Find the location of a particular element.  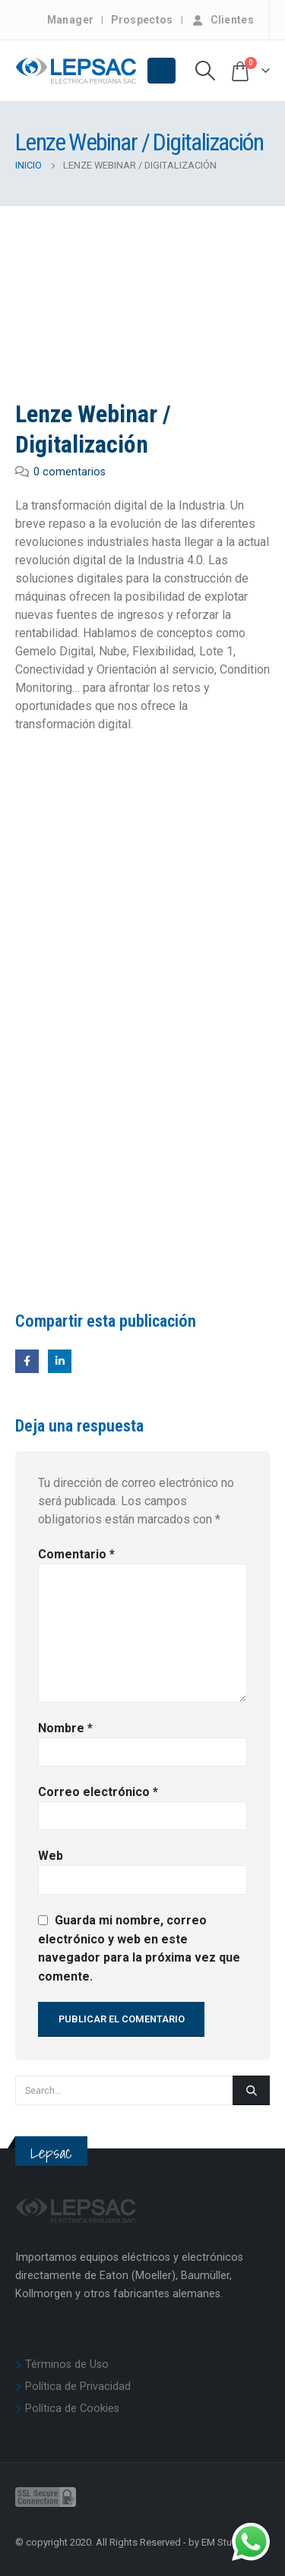

[Mobile Menu] is located at coordinates (161, 71).